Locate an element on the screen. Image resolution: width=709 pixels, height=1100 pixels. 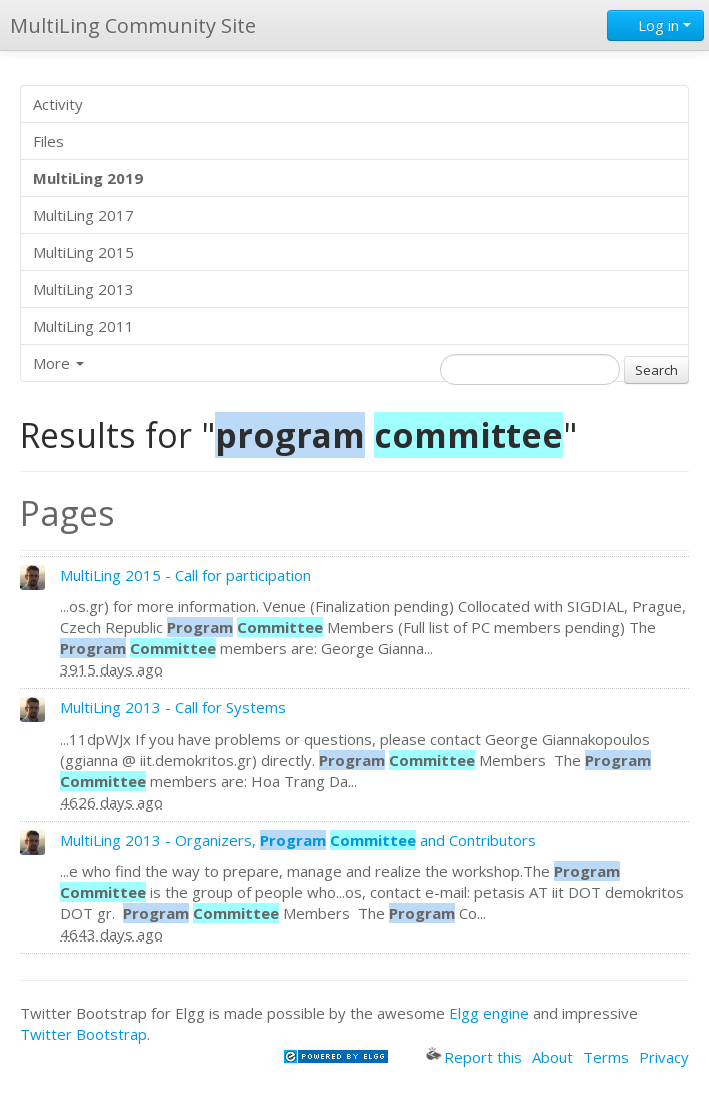
Log in is located at coordinates (655, 25).